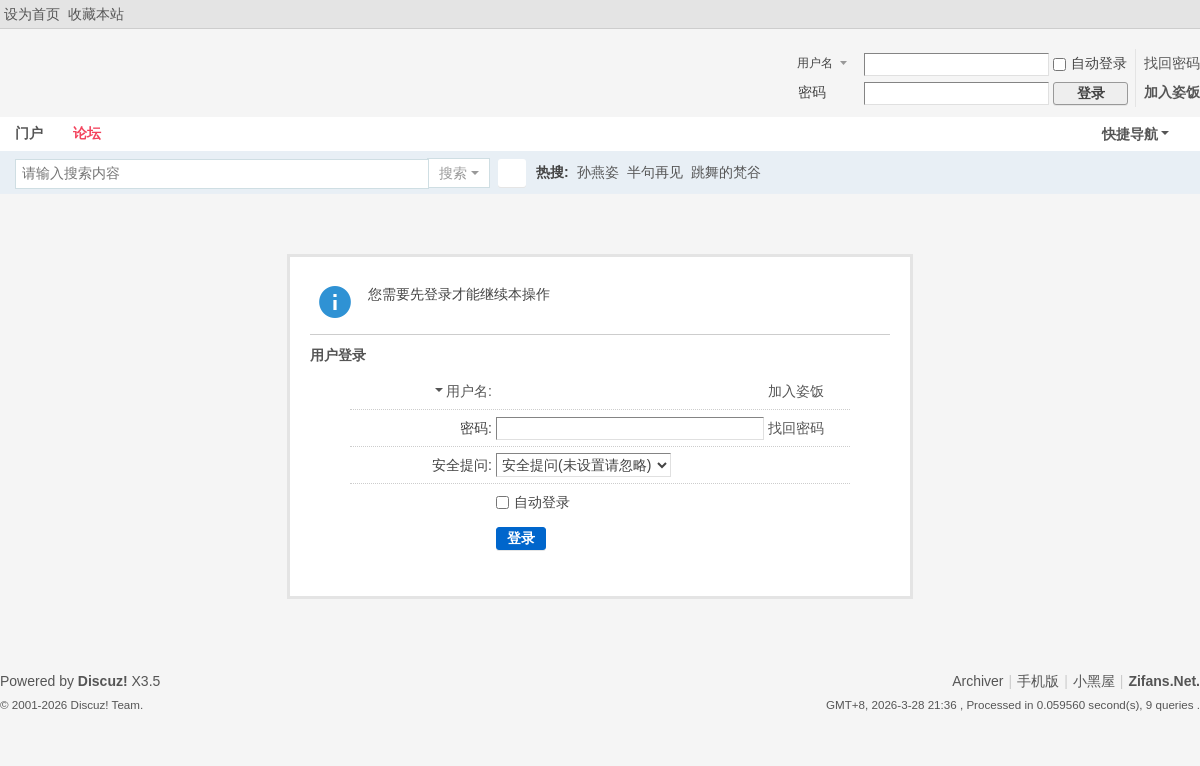  What do you see at coordinates (1130, 134) in the screenshot?
I see `快捷导航` at bounding box center [1130, 134].